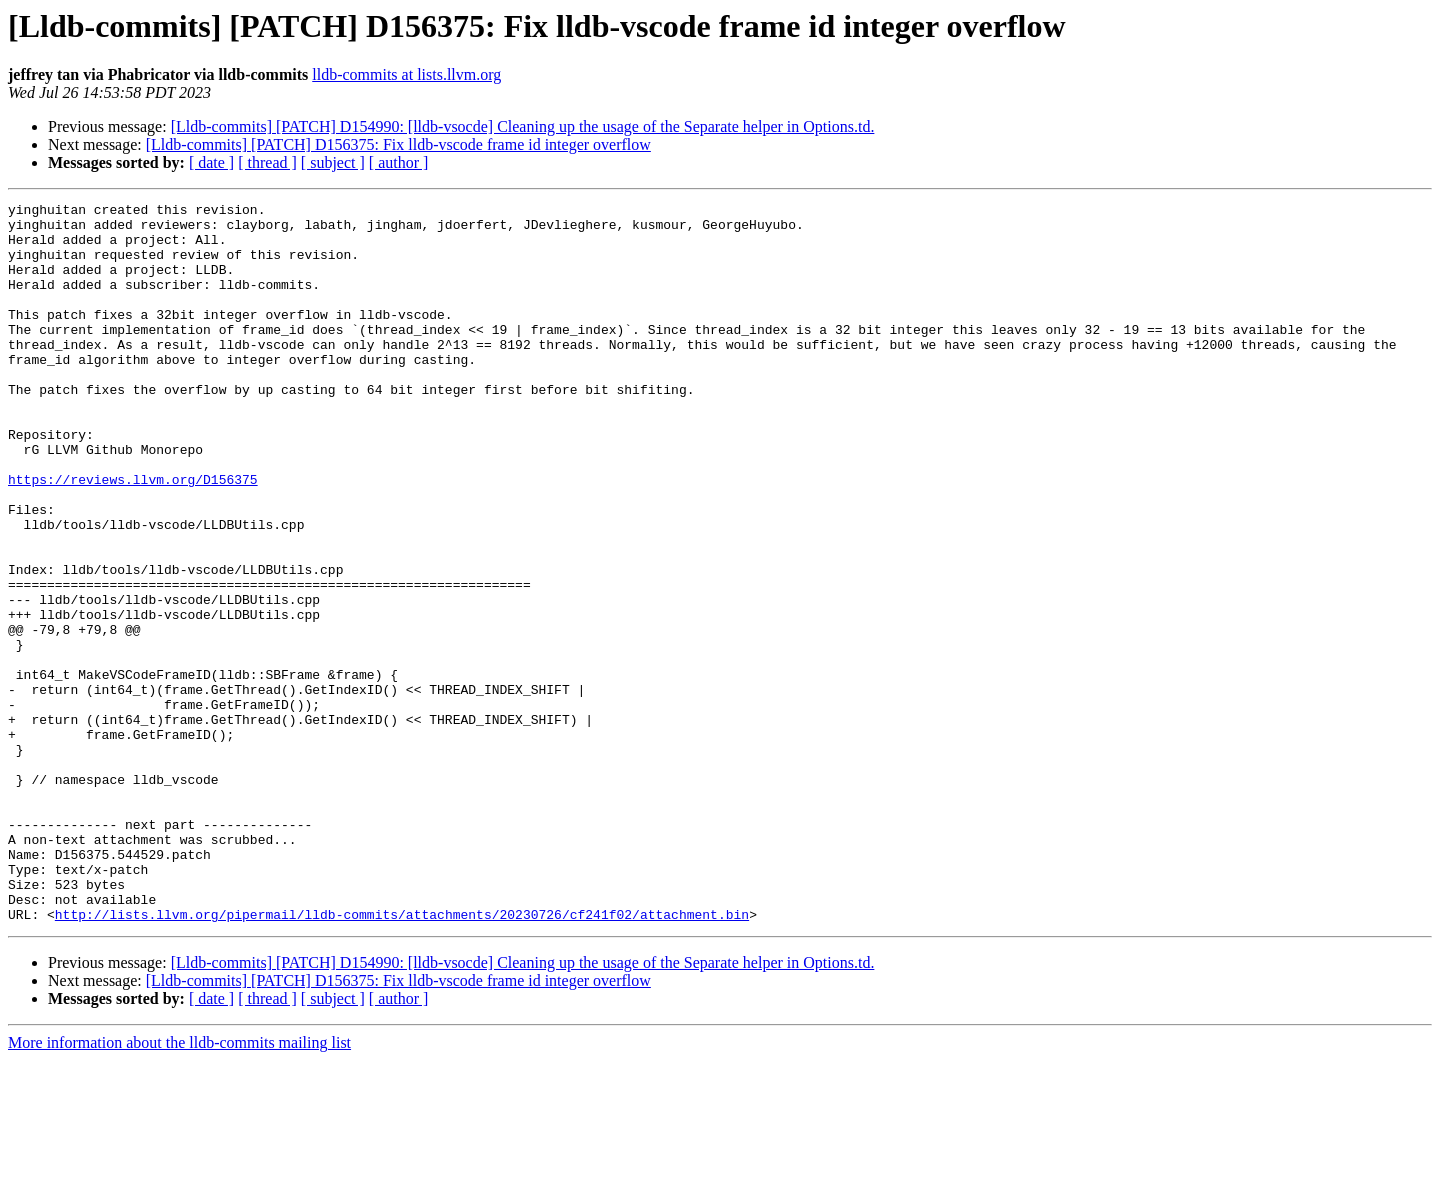 The image size is (1440, 1204). What do you see at coordinates (179, 1186) in the screenshot?
I see `More information about the lldb-commits mailing list` at bounding box center [179, 1186].